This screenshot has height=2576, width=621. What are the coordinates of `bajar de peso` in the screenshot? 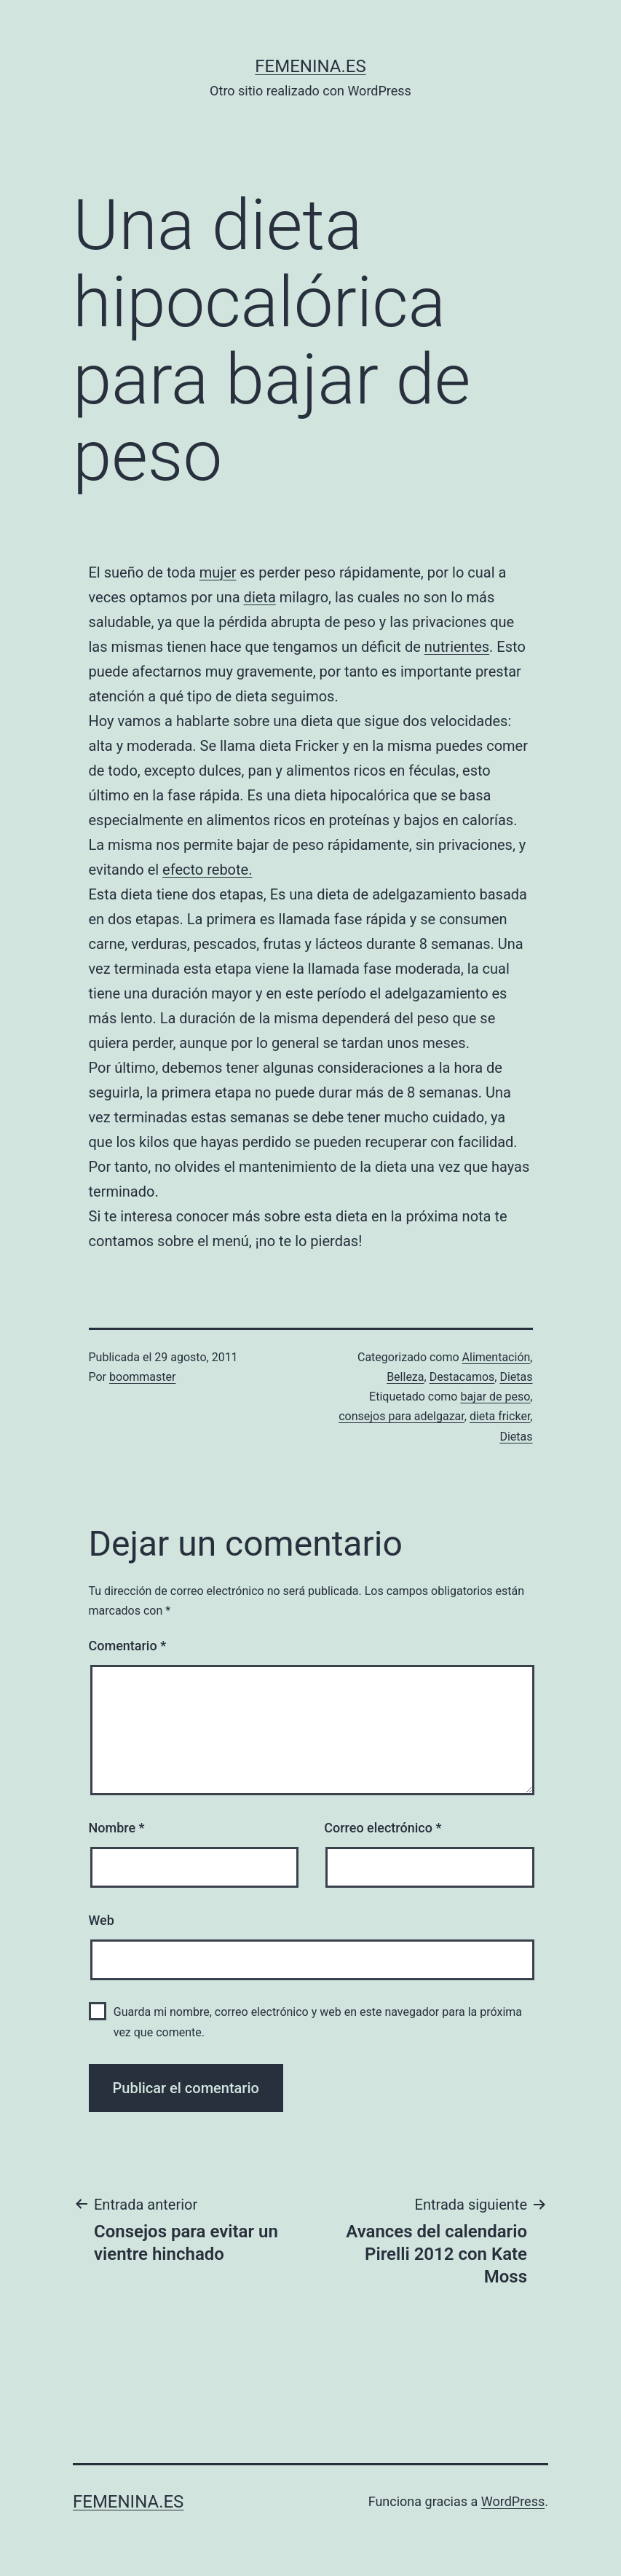 It's located at (495, 1396).